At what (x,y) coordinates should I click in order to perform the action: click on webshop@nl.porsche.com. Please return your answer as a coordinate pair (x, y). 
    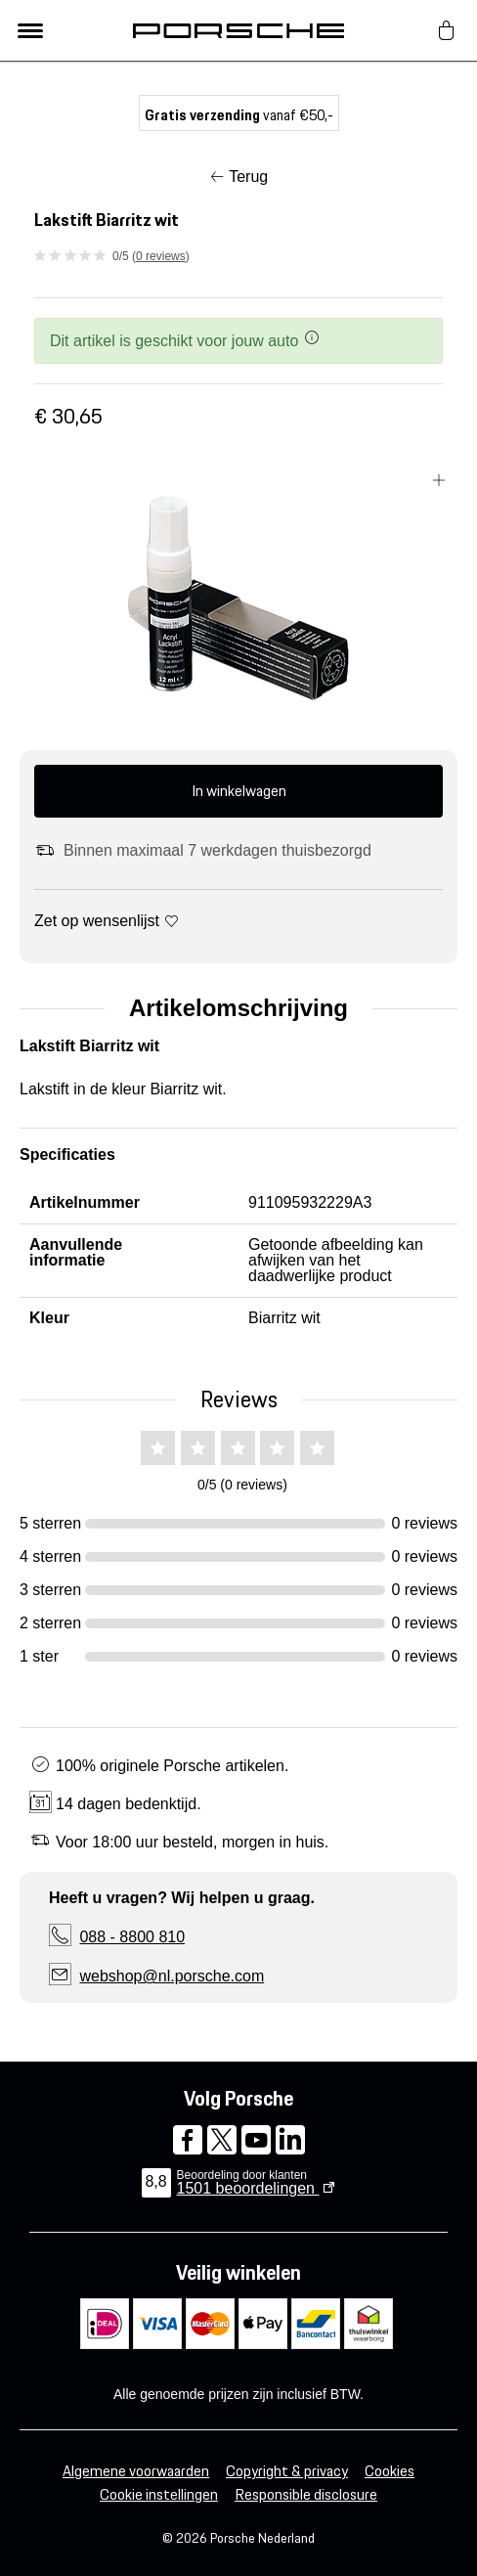
    Looking at the image, I should click on (171, 1976).